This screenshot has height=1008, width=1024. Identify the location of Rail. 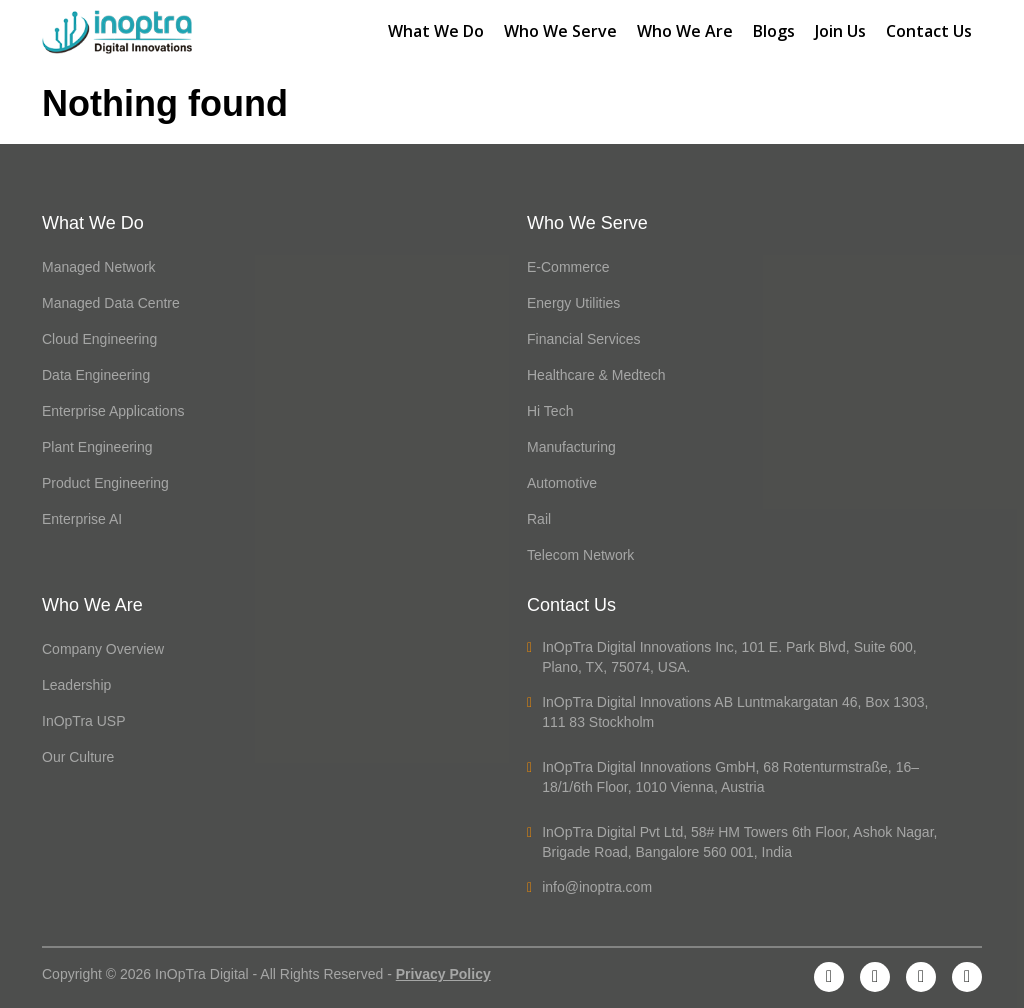
(539, 519).